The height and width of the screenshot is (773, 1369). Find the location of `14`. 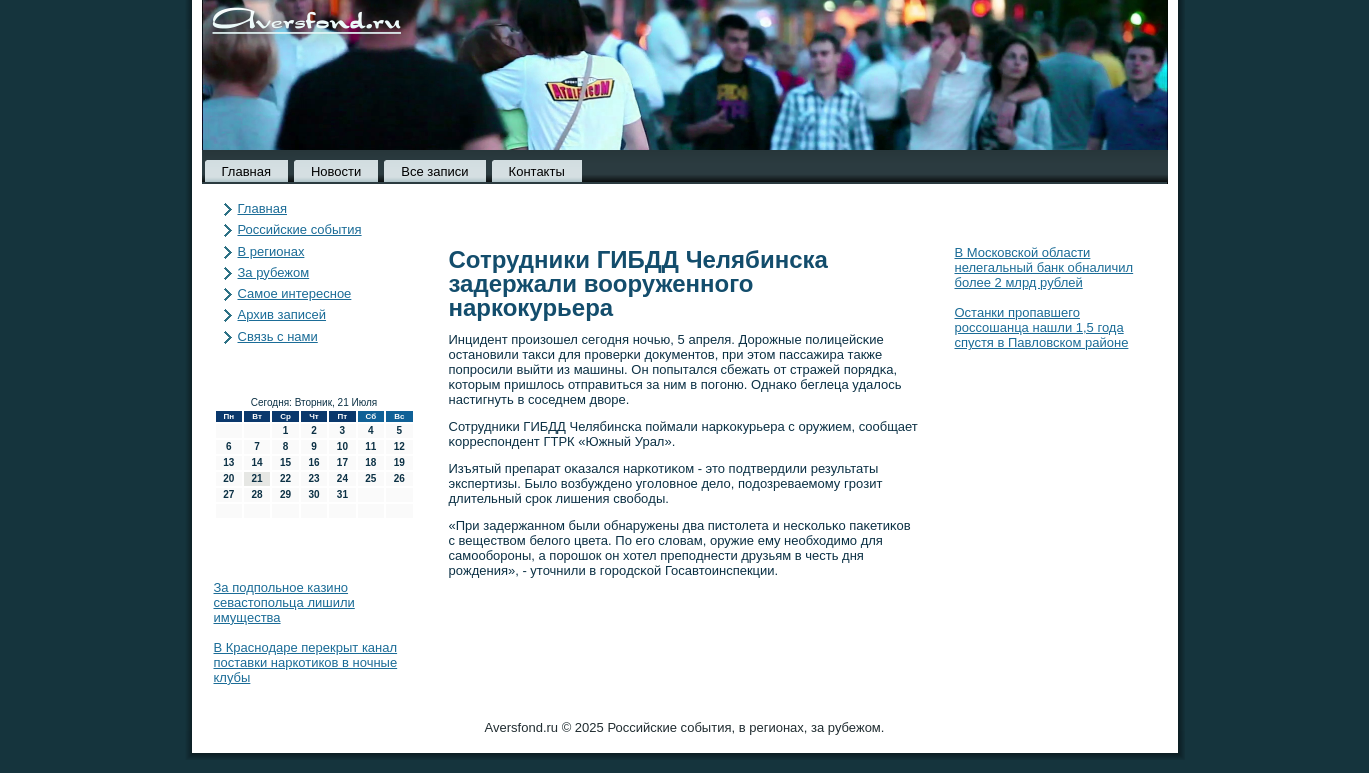

14 is located at coordinates (257, 462).